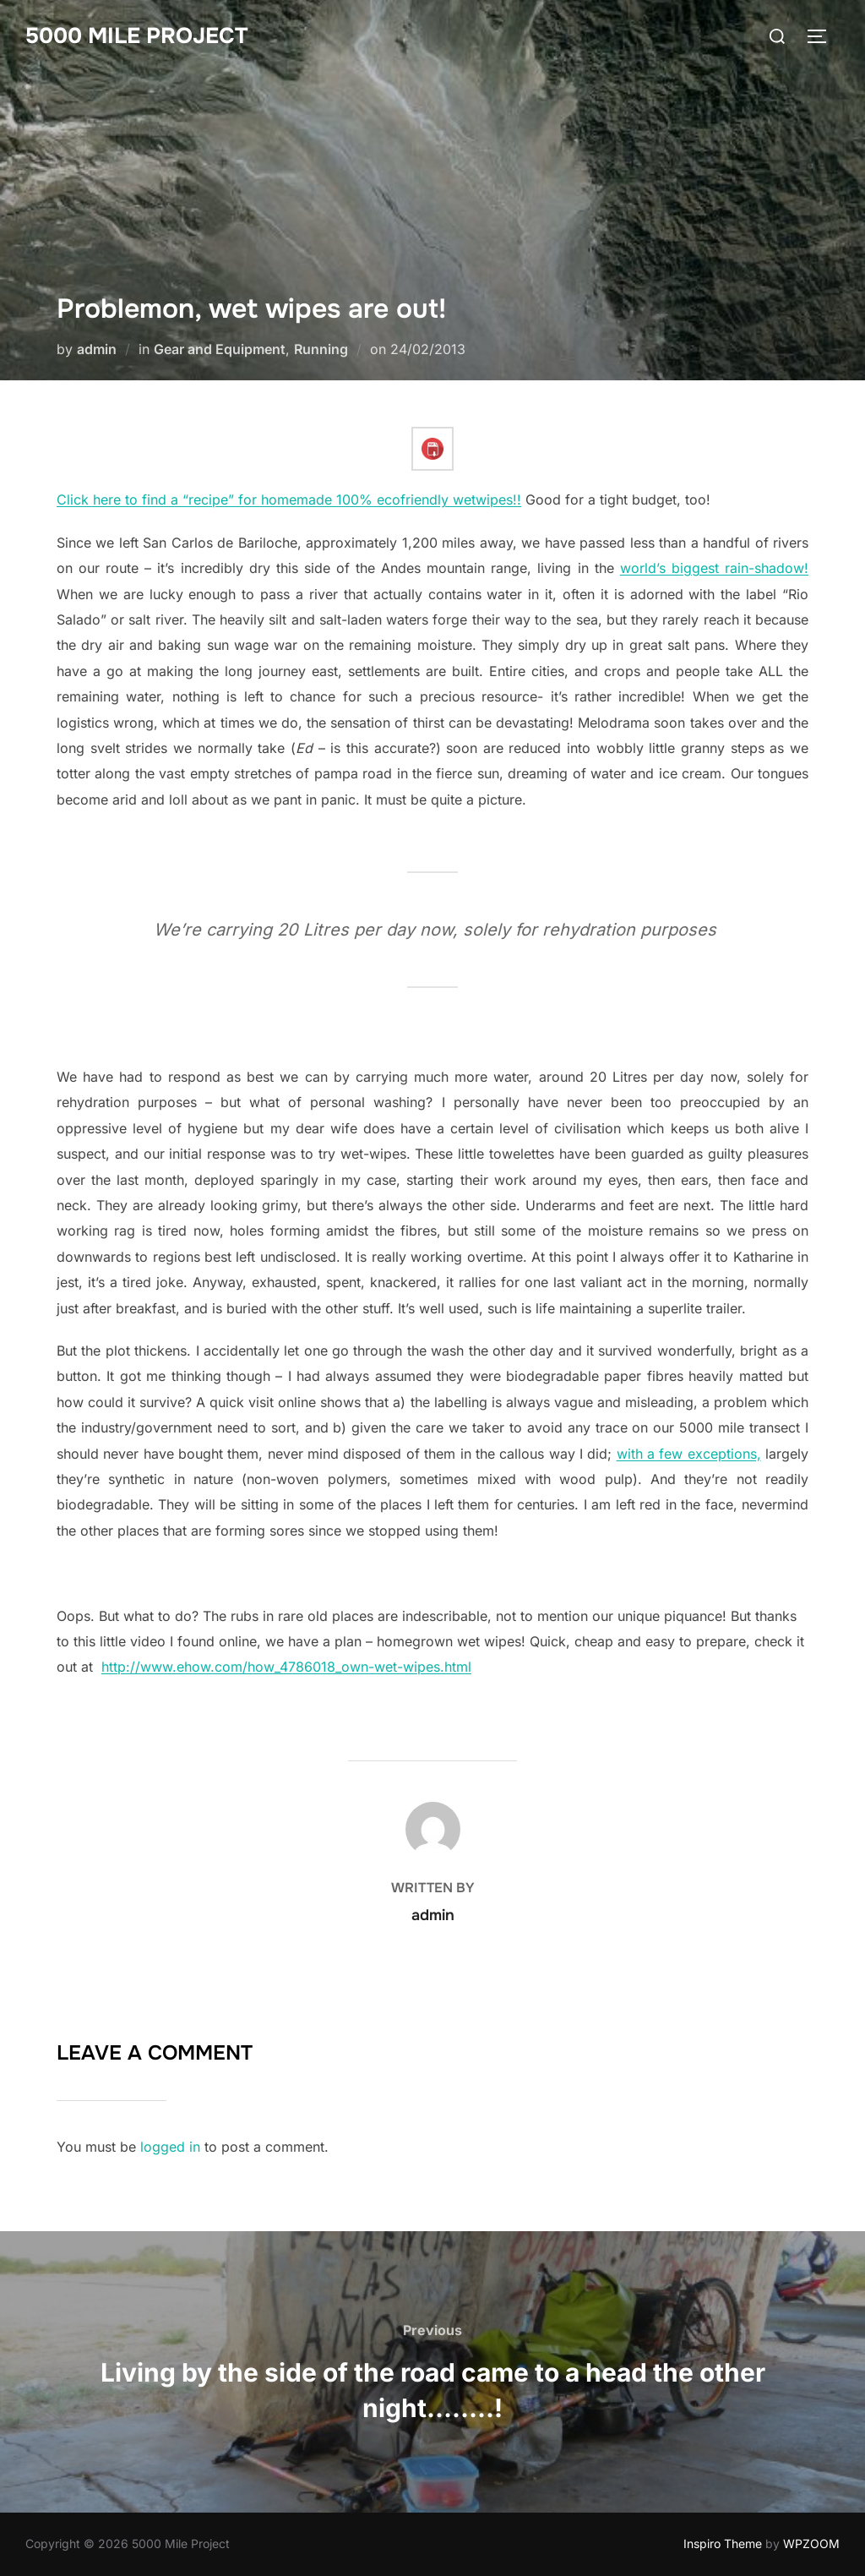 This screenshot has width=865, height=2576. What do you see at coordinates (811, 2543) in the screenshot?
I see `WPZOOM` at bounding box center [811, 2543].